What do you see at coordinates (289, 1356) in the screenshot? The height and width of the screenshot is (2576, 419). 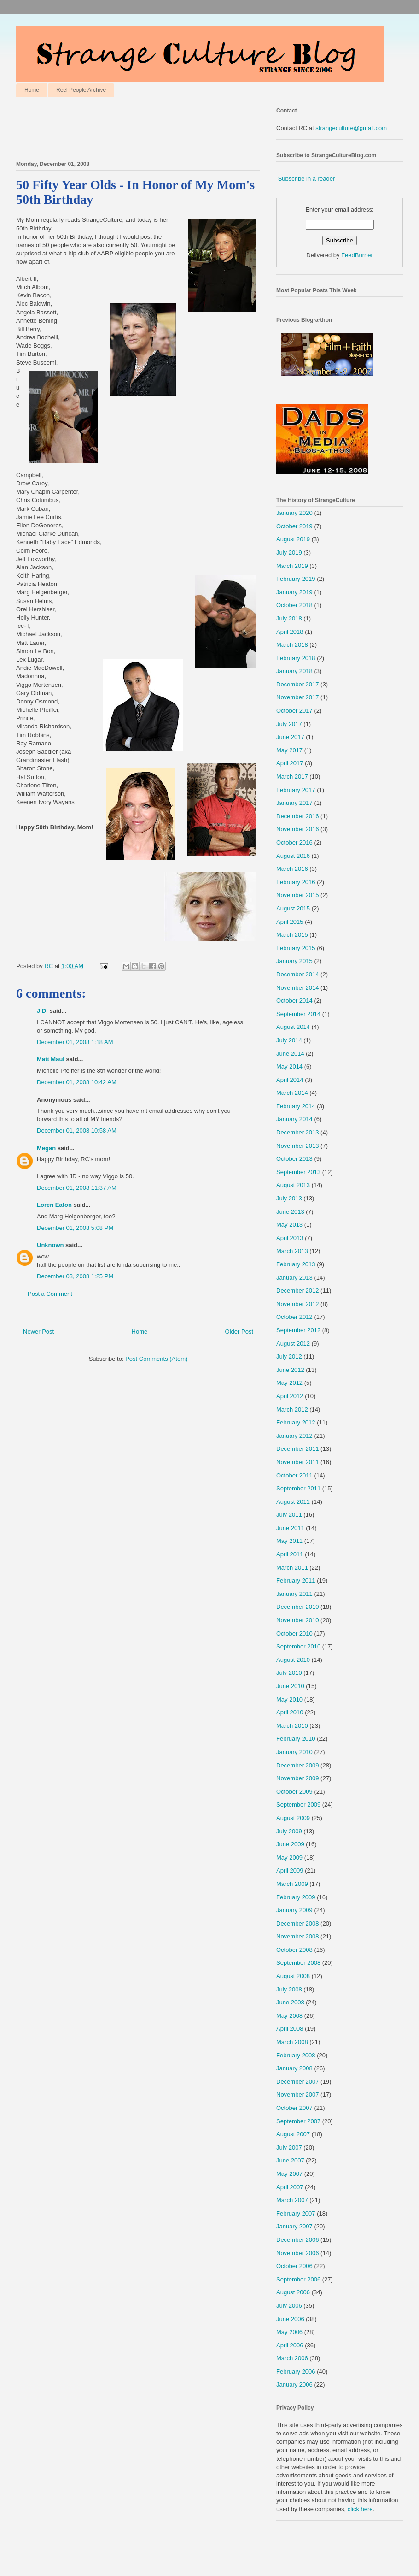 I see `July 2012` at bounding box center [289, 1356].